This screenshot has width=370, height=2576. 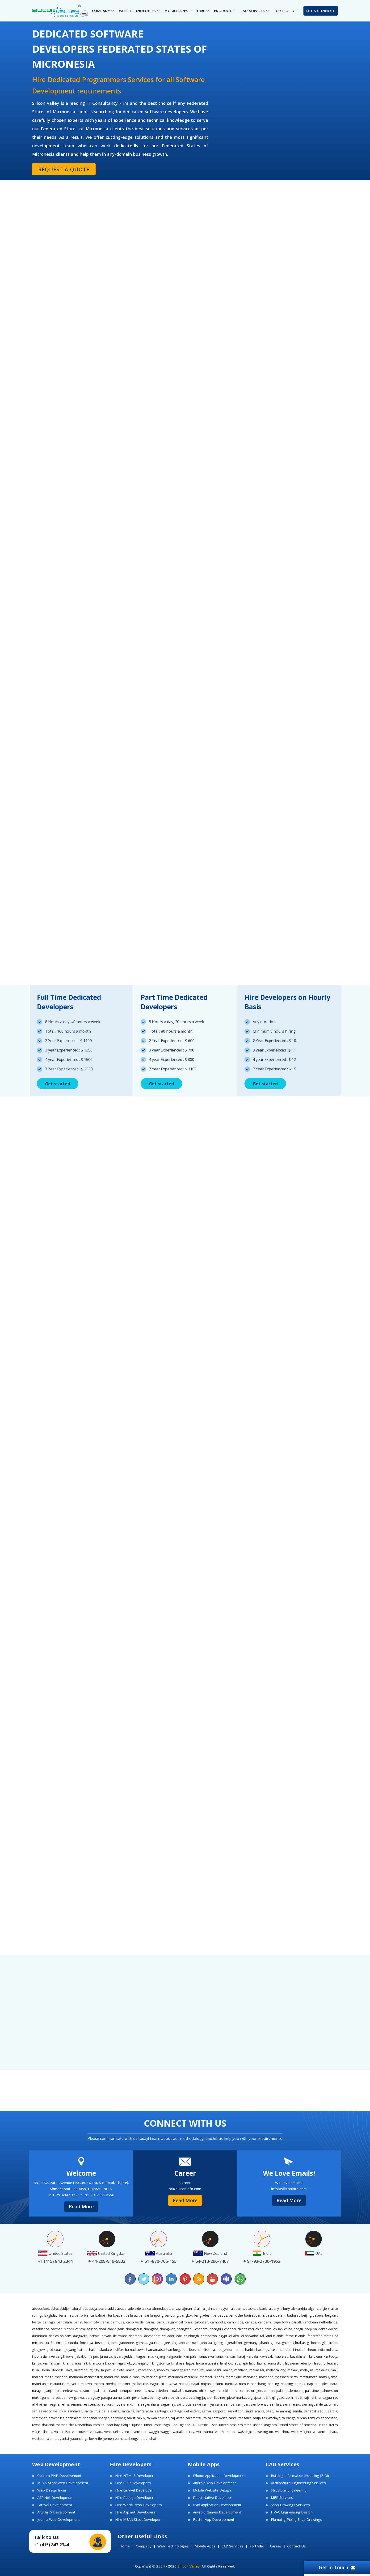 What do you see at coordinates (212, 2497) in the screenshot?
I see `React Native Developer` at bounding box center [212, 2497].